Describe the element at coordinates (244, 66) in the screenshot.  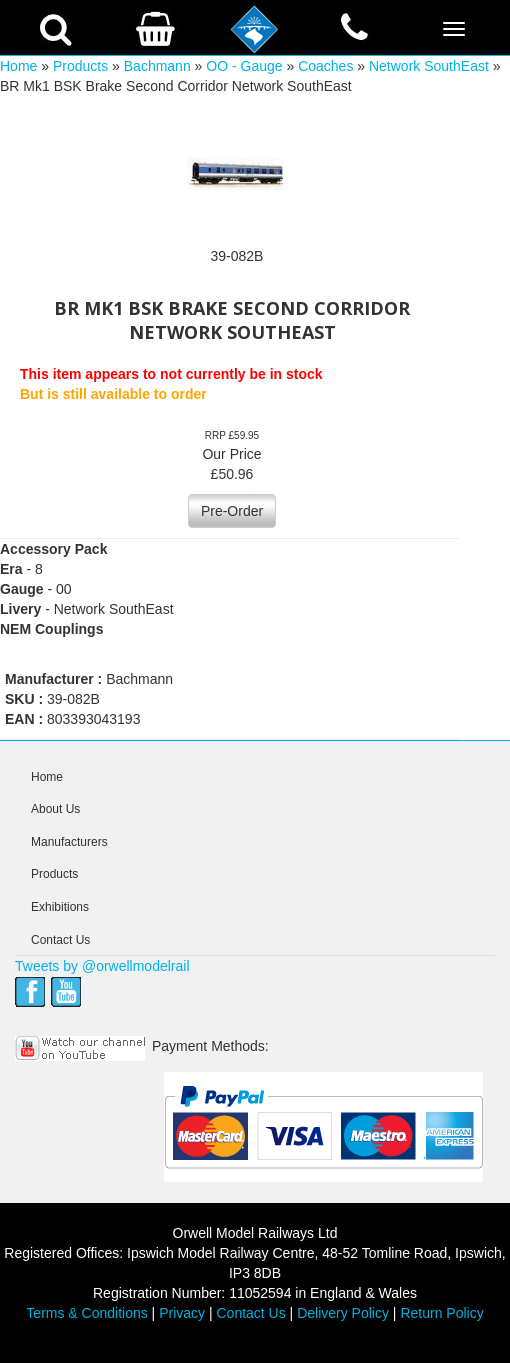
I see `OO - Gauge` at that location.